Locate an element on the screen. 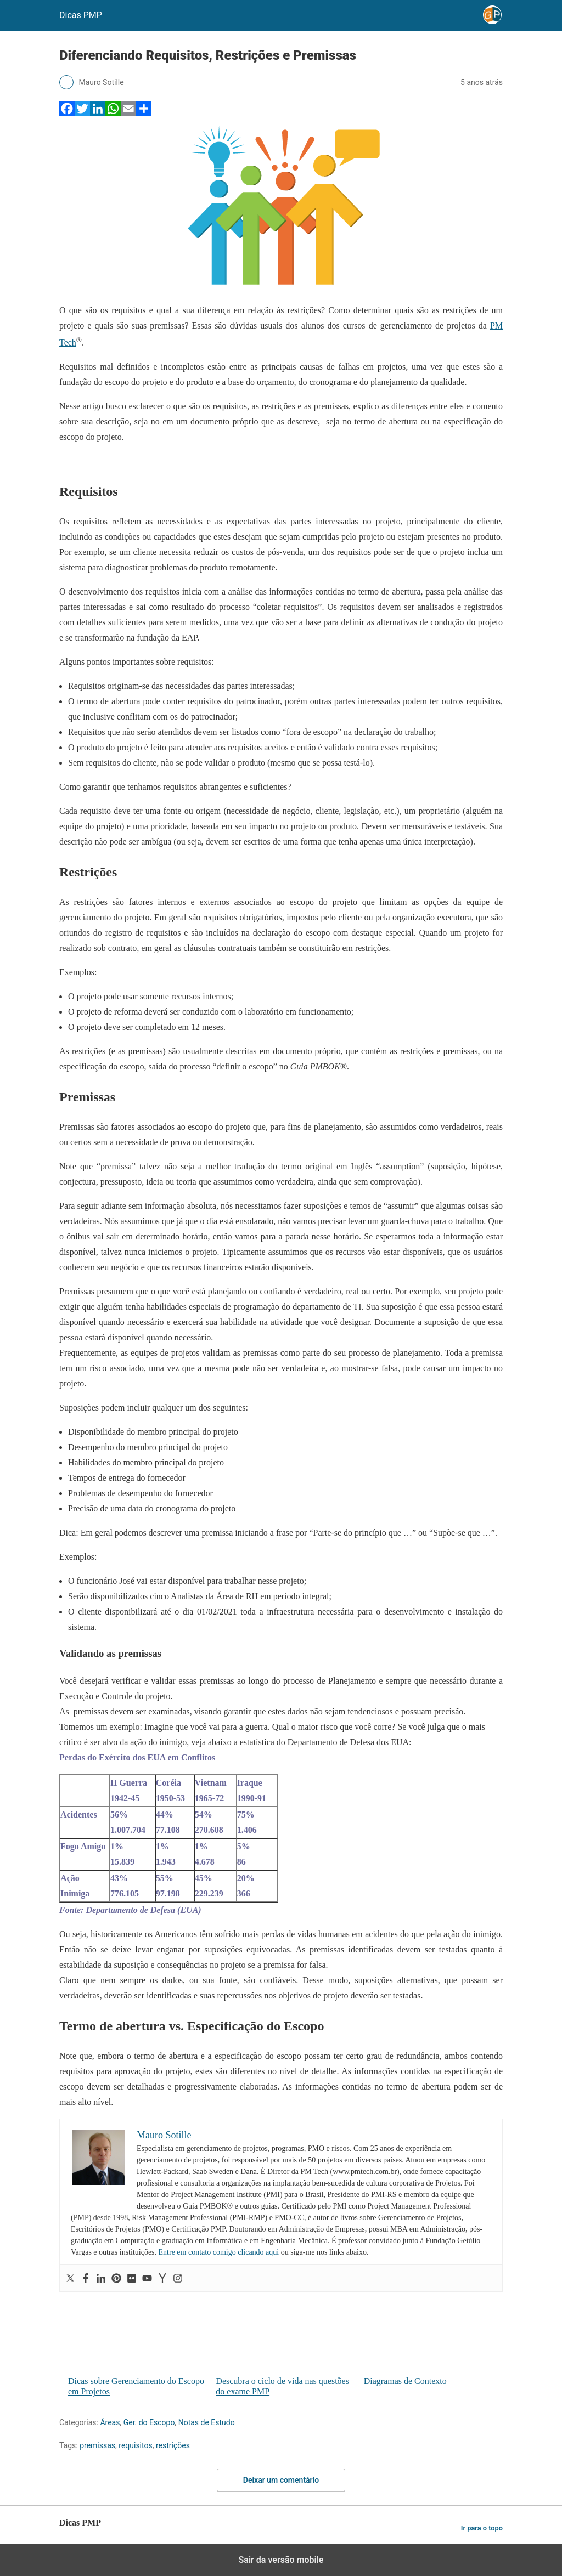  Entre em contato comigo clicando aqui is located at coordinates (219, 2252).